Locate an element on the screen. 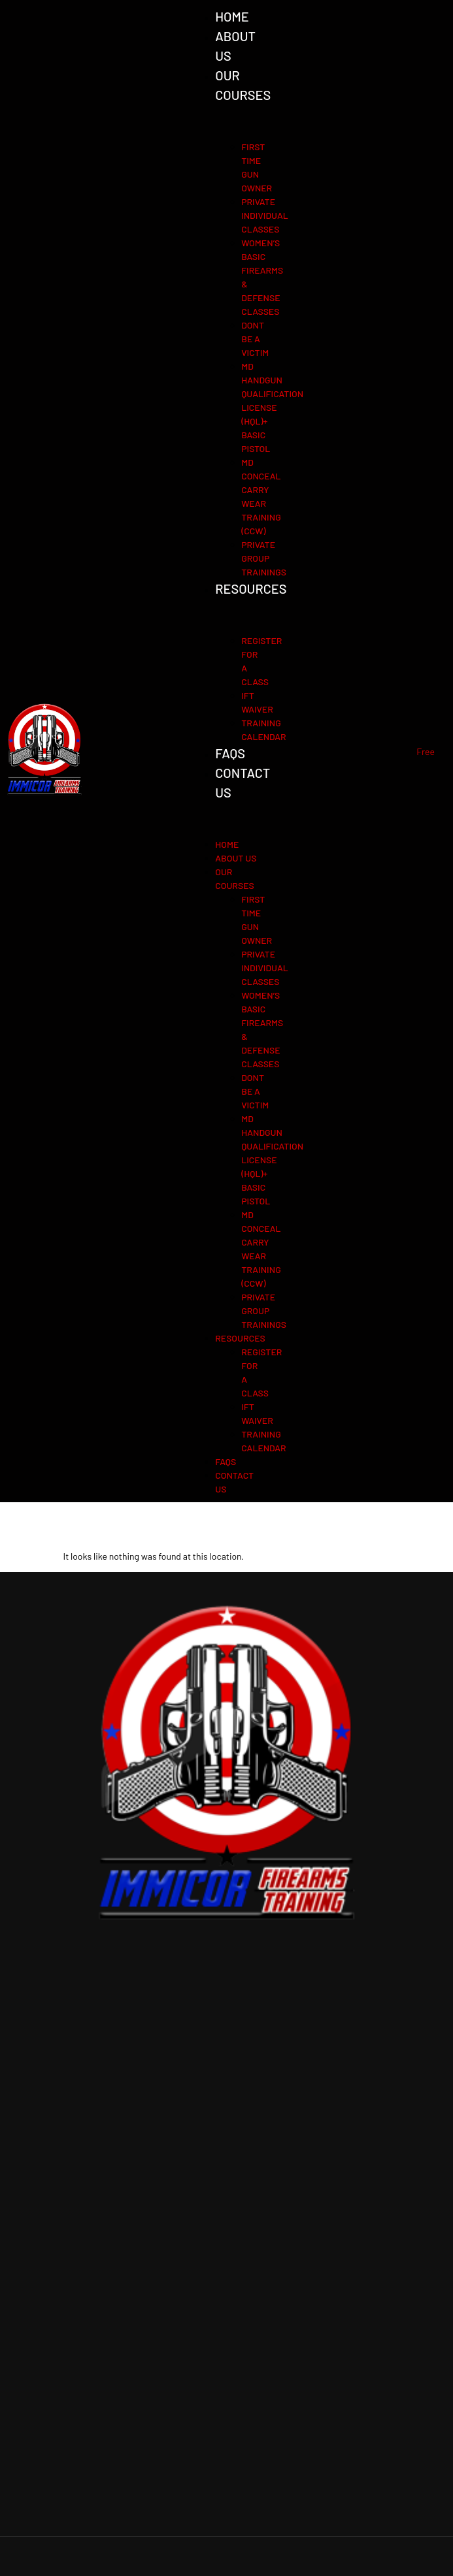  Private individual Classes is located at coordinates (264, 215).